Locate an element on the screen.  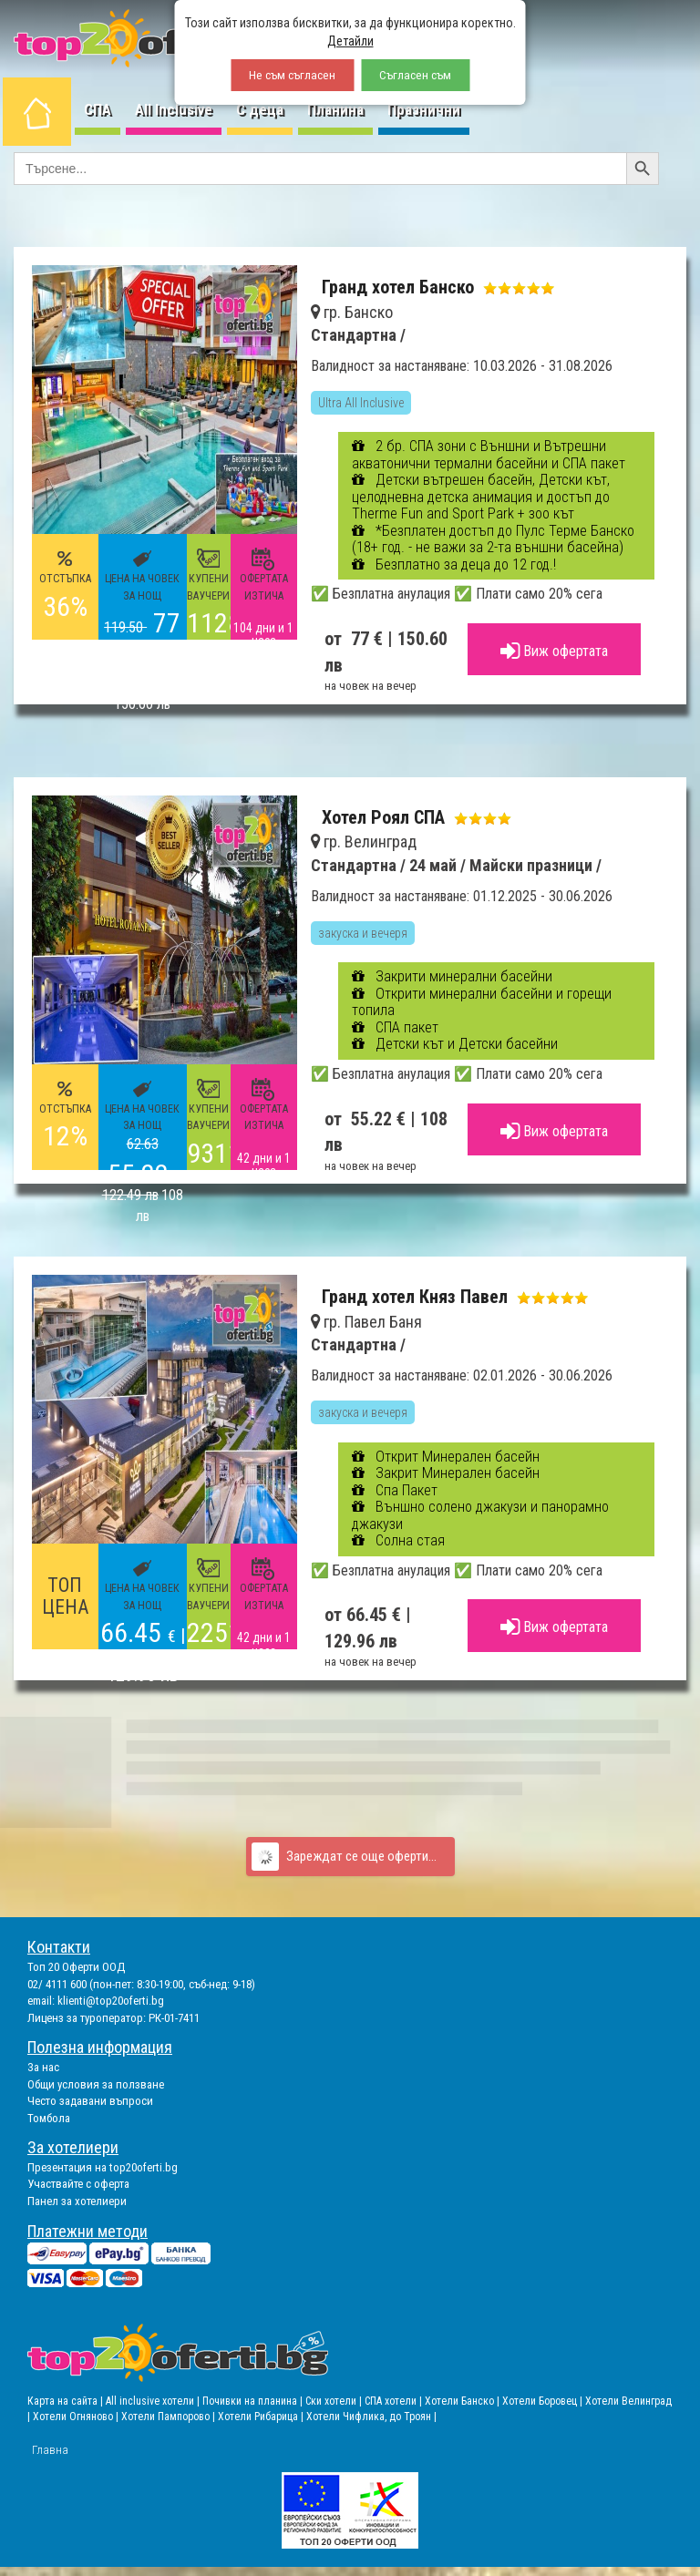
Хотели Пампорово | is located at coordinates (169, 2416).